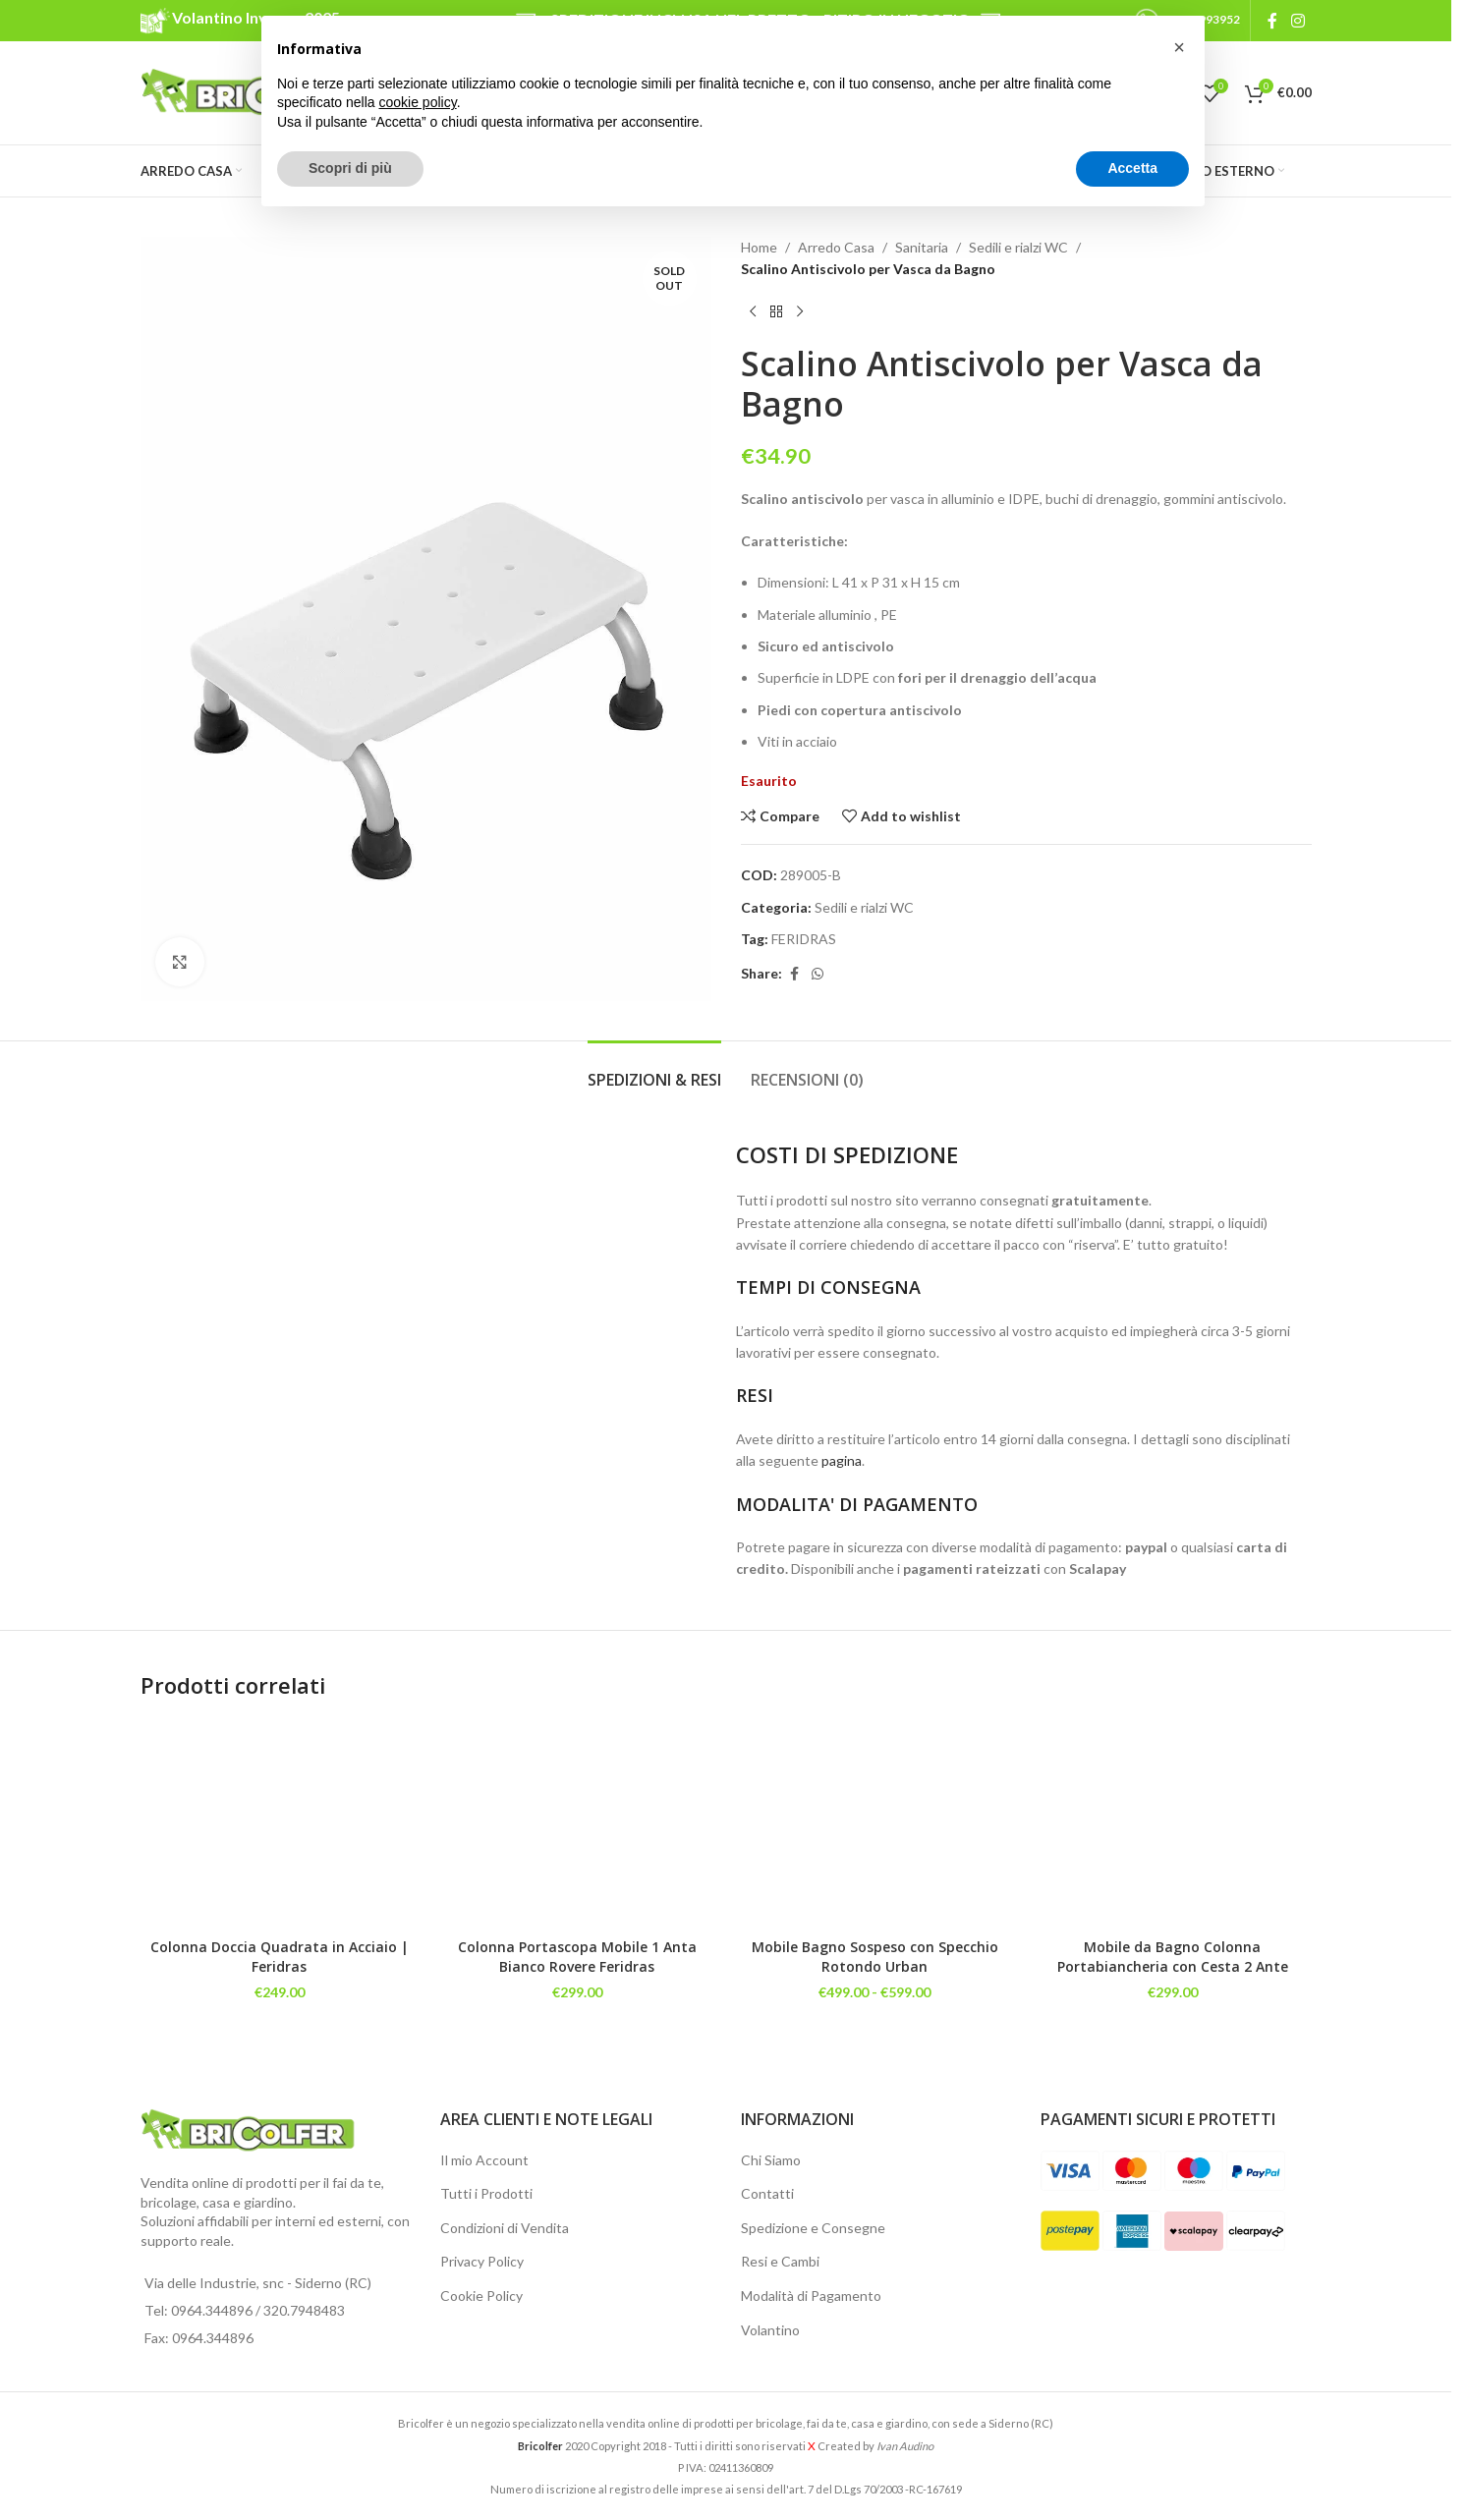 This screenshot has height=2520, width=1466. What do you see at coordinates (486, 2193) in the screenshot?
I see `Tutti i Prodotti` at bounding box center [486, 2193].